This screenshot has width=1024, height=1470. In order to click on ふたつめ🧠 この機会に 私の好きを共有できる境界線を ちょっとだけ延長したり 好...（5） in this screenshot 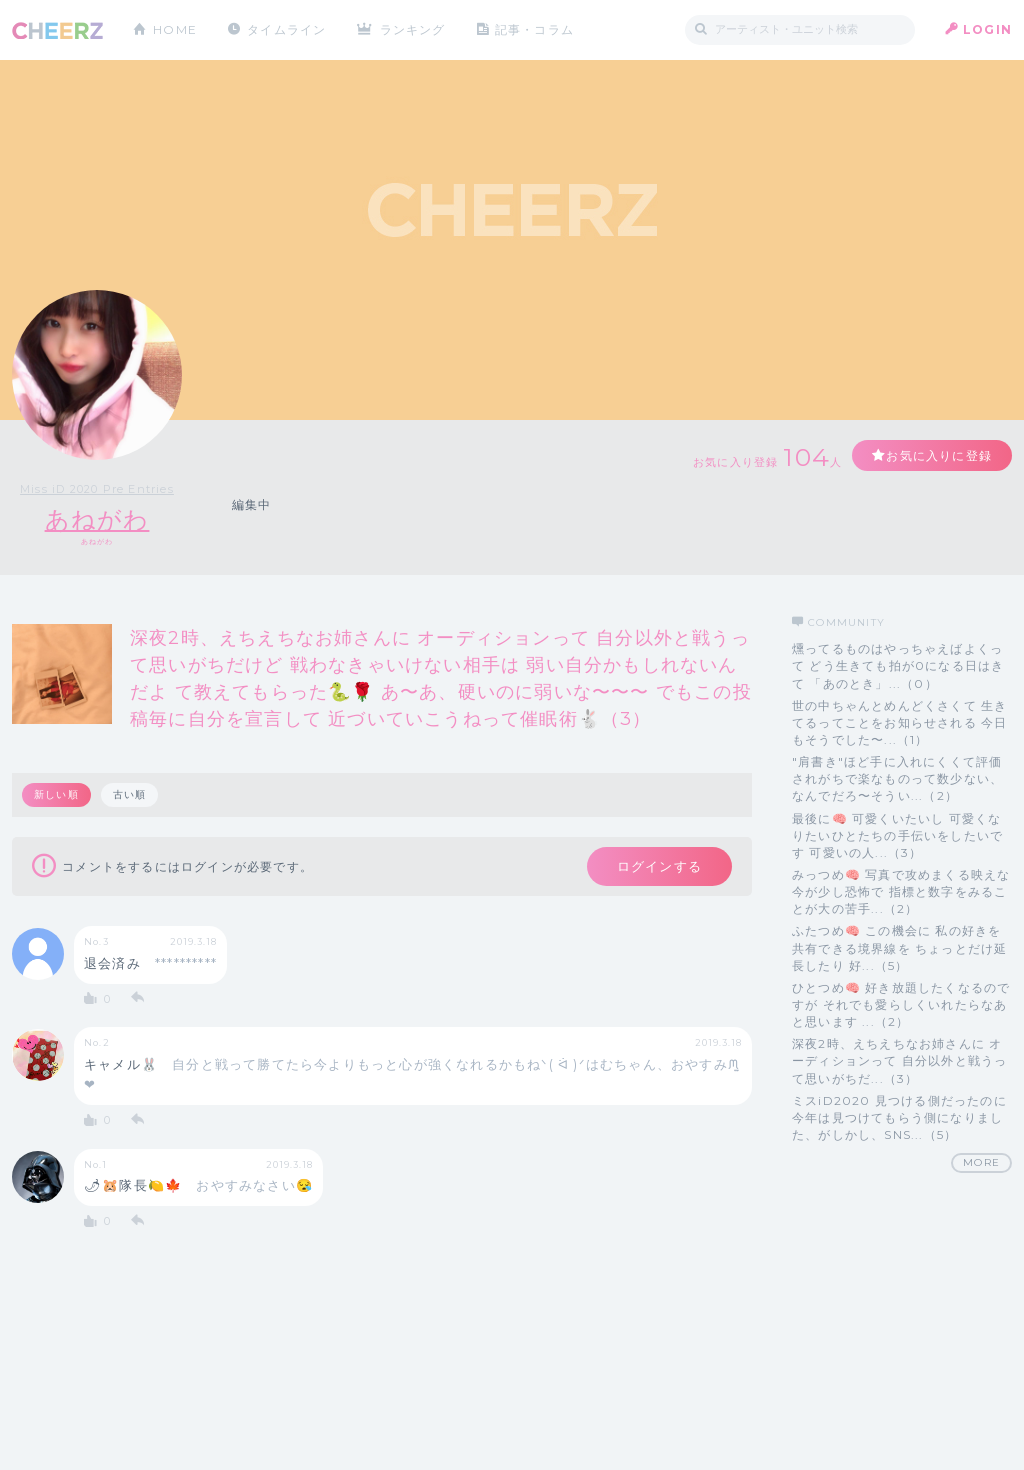, I will do `click(899, 947)`.